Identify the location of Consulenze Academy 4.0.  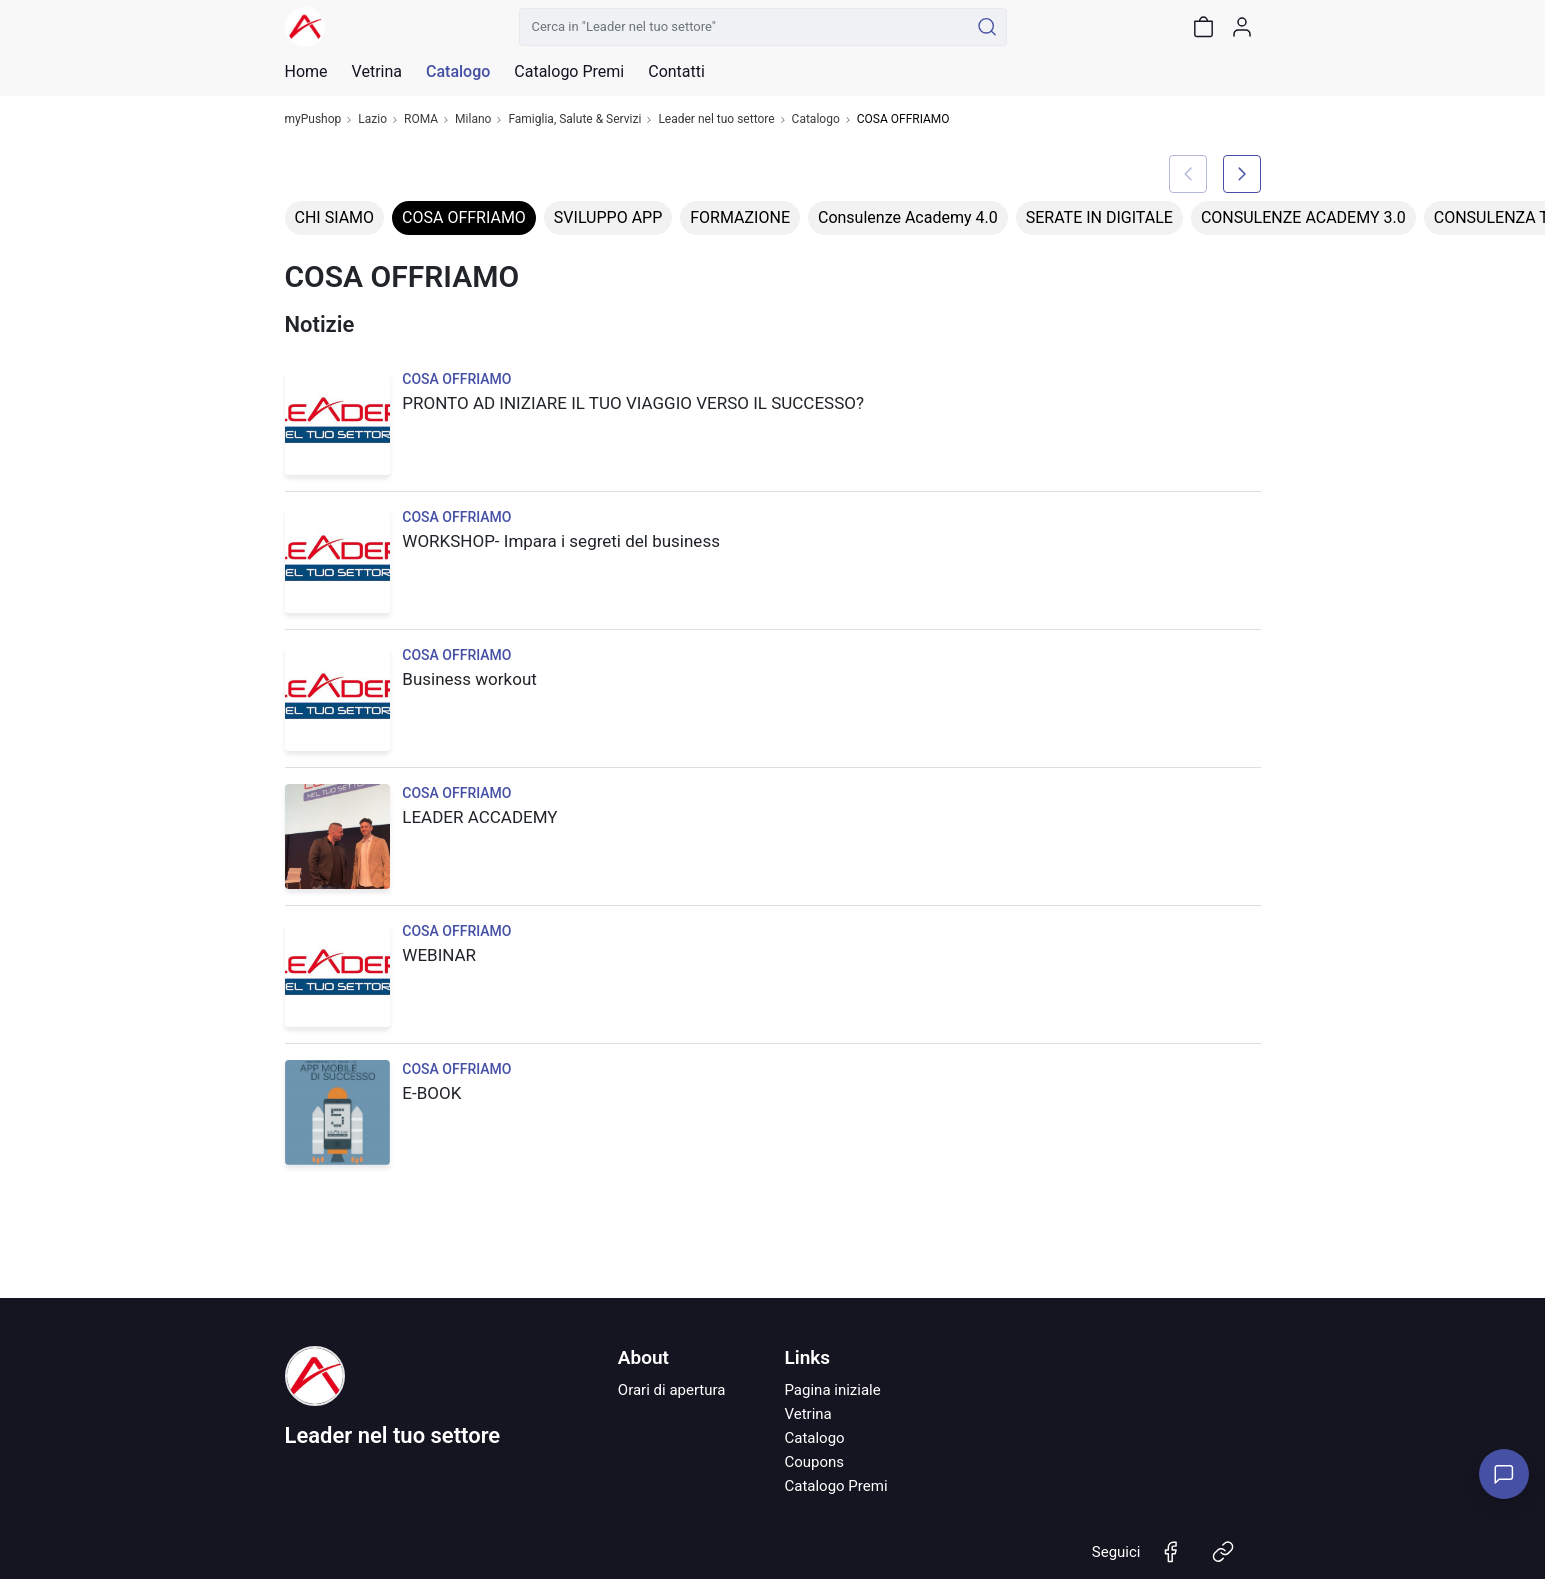
(908, 217).